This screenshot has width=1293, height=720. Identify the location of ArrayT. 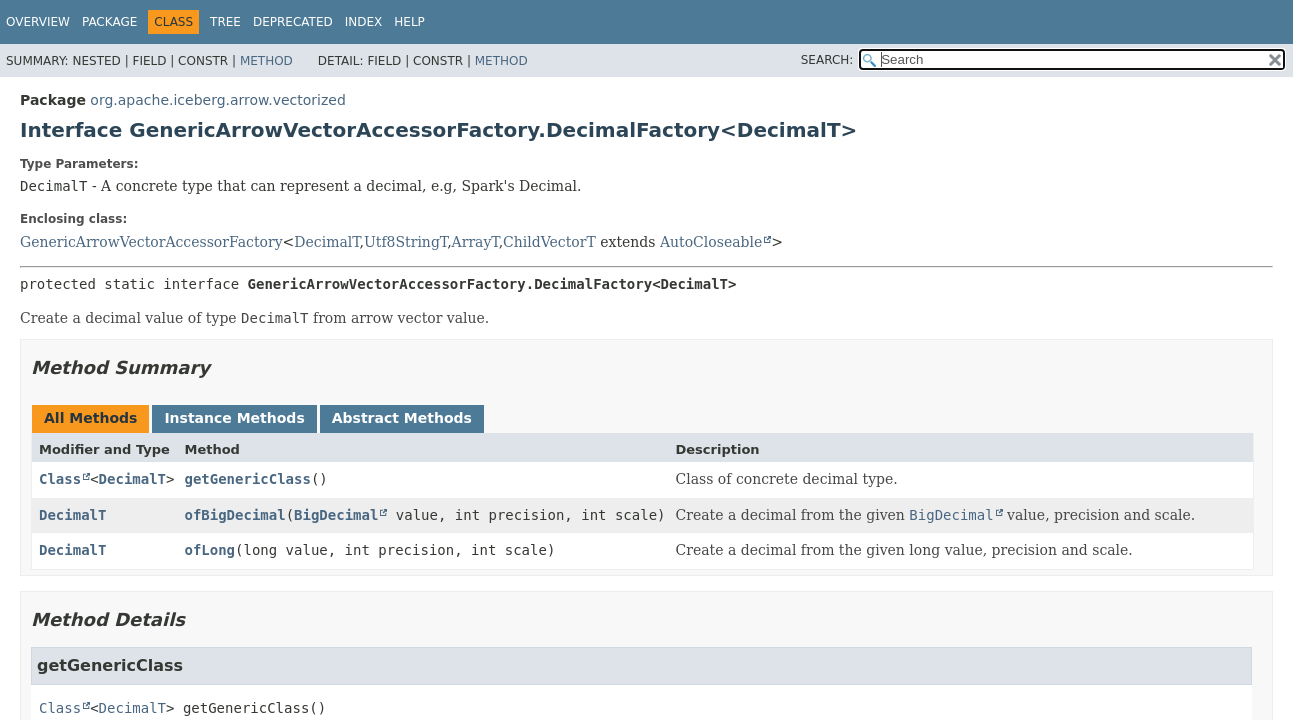
(475, 242).